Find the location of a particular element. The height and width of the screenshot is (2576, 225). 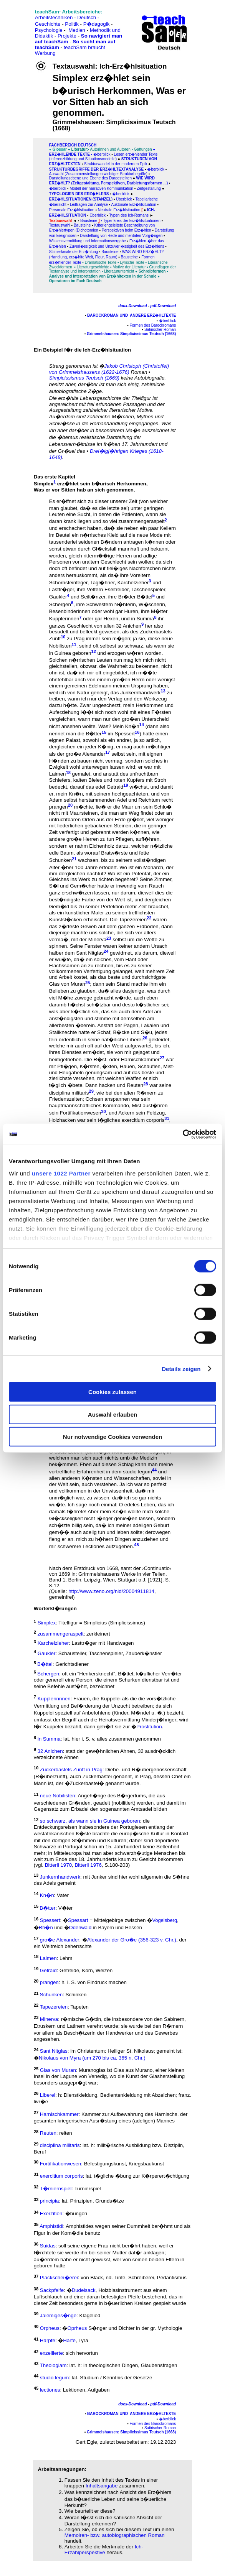

Memoiren- bzw. autobiographischen Roman is located at coordinates (115, 2535).